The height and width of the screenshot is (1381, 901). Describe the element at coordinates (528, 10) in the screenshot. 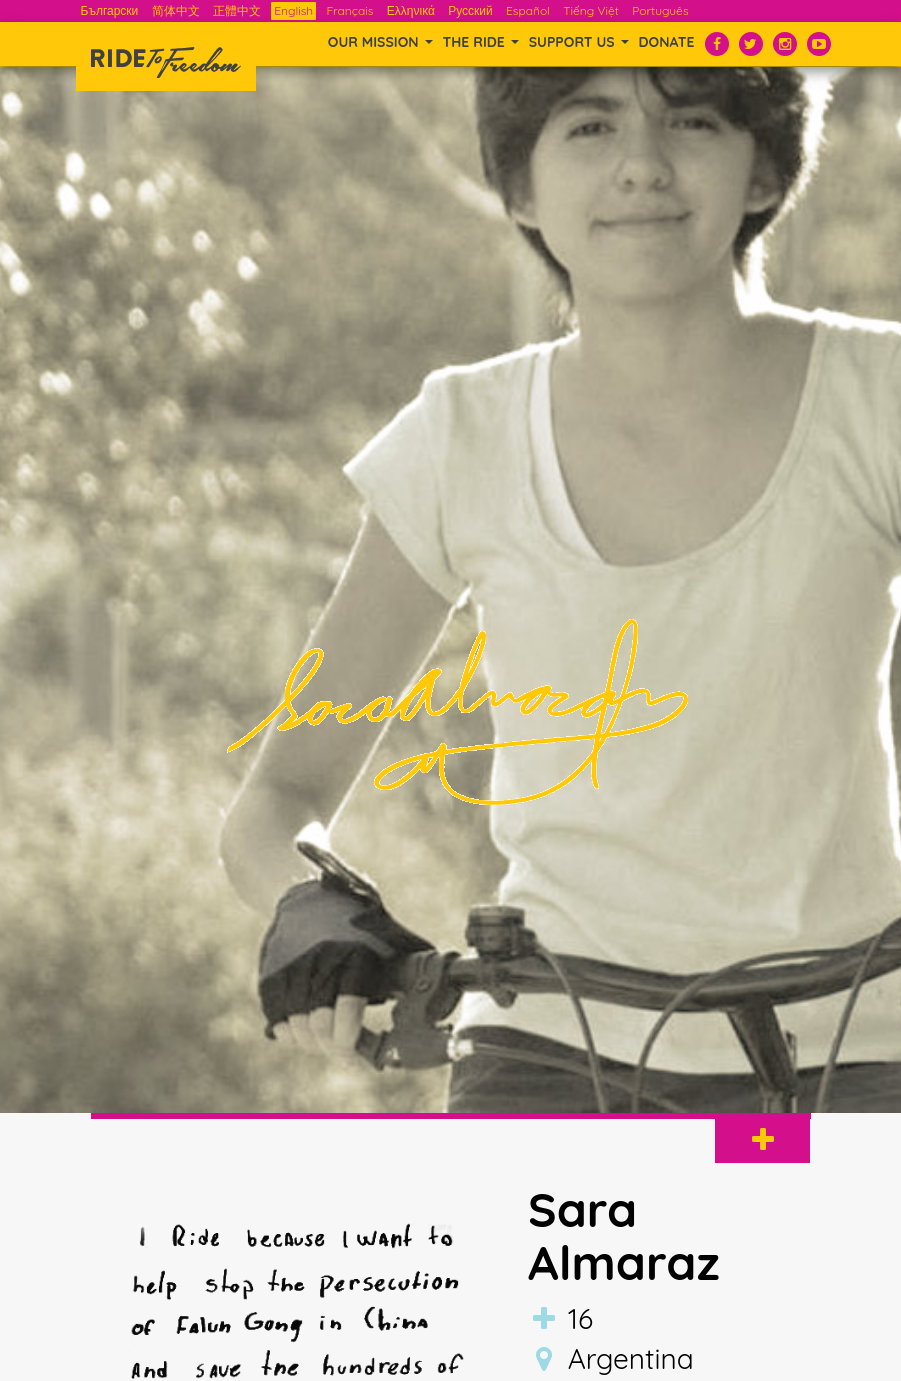

I see `Español` at that location.